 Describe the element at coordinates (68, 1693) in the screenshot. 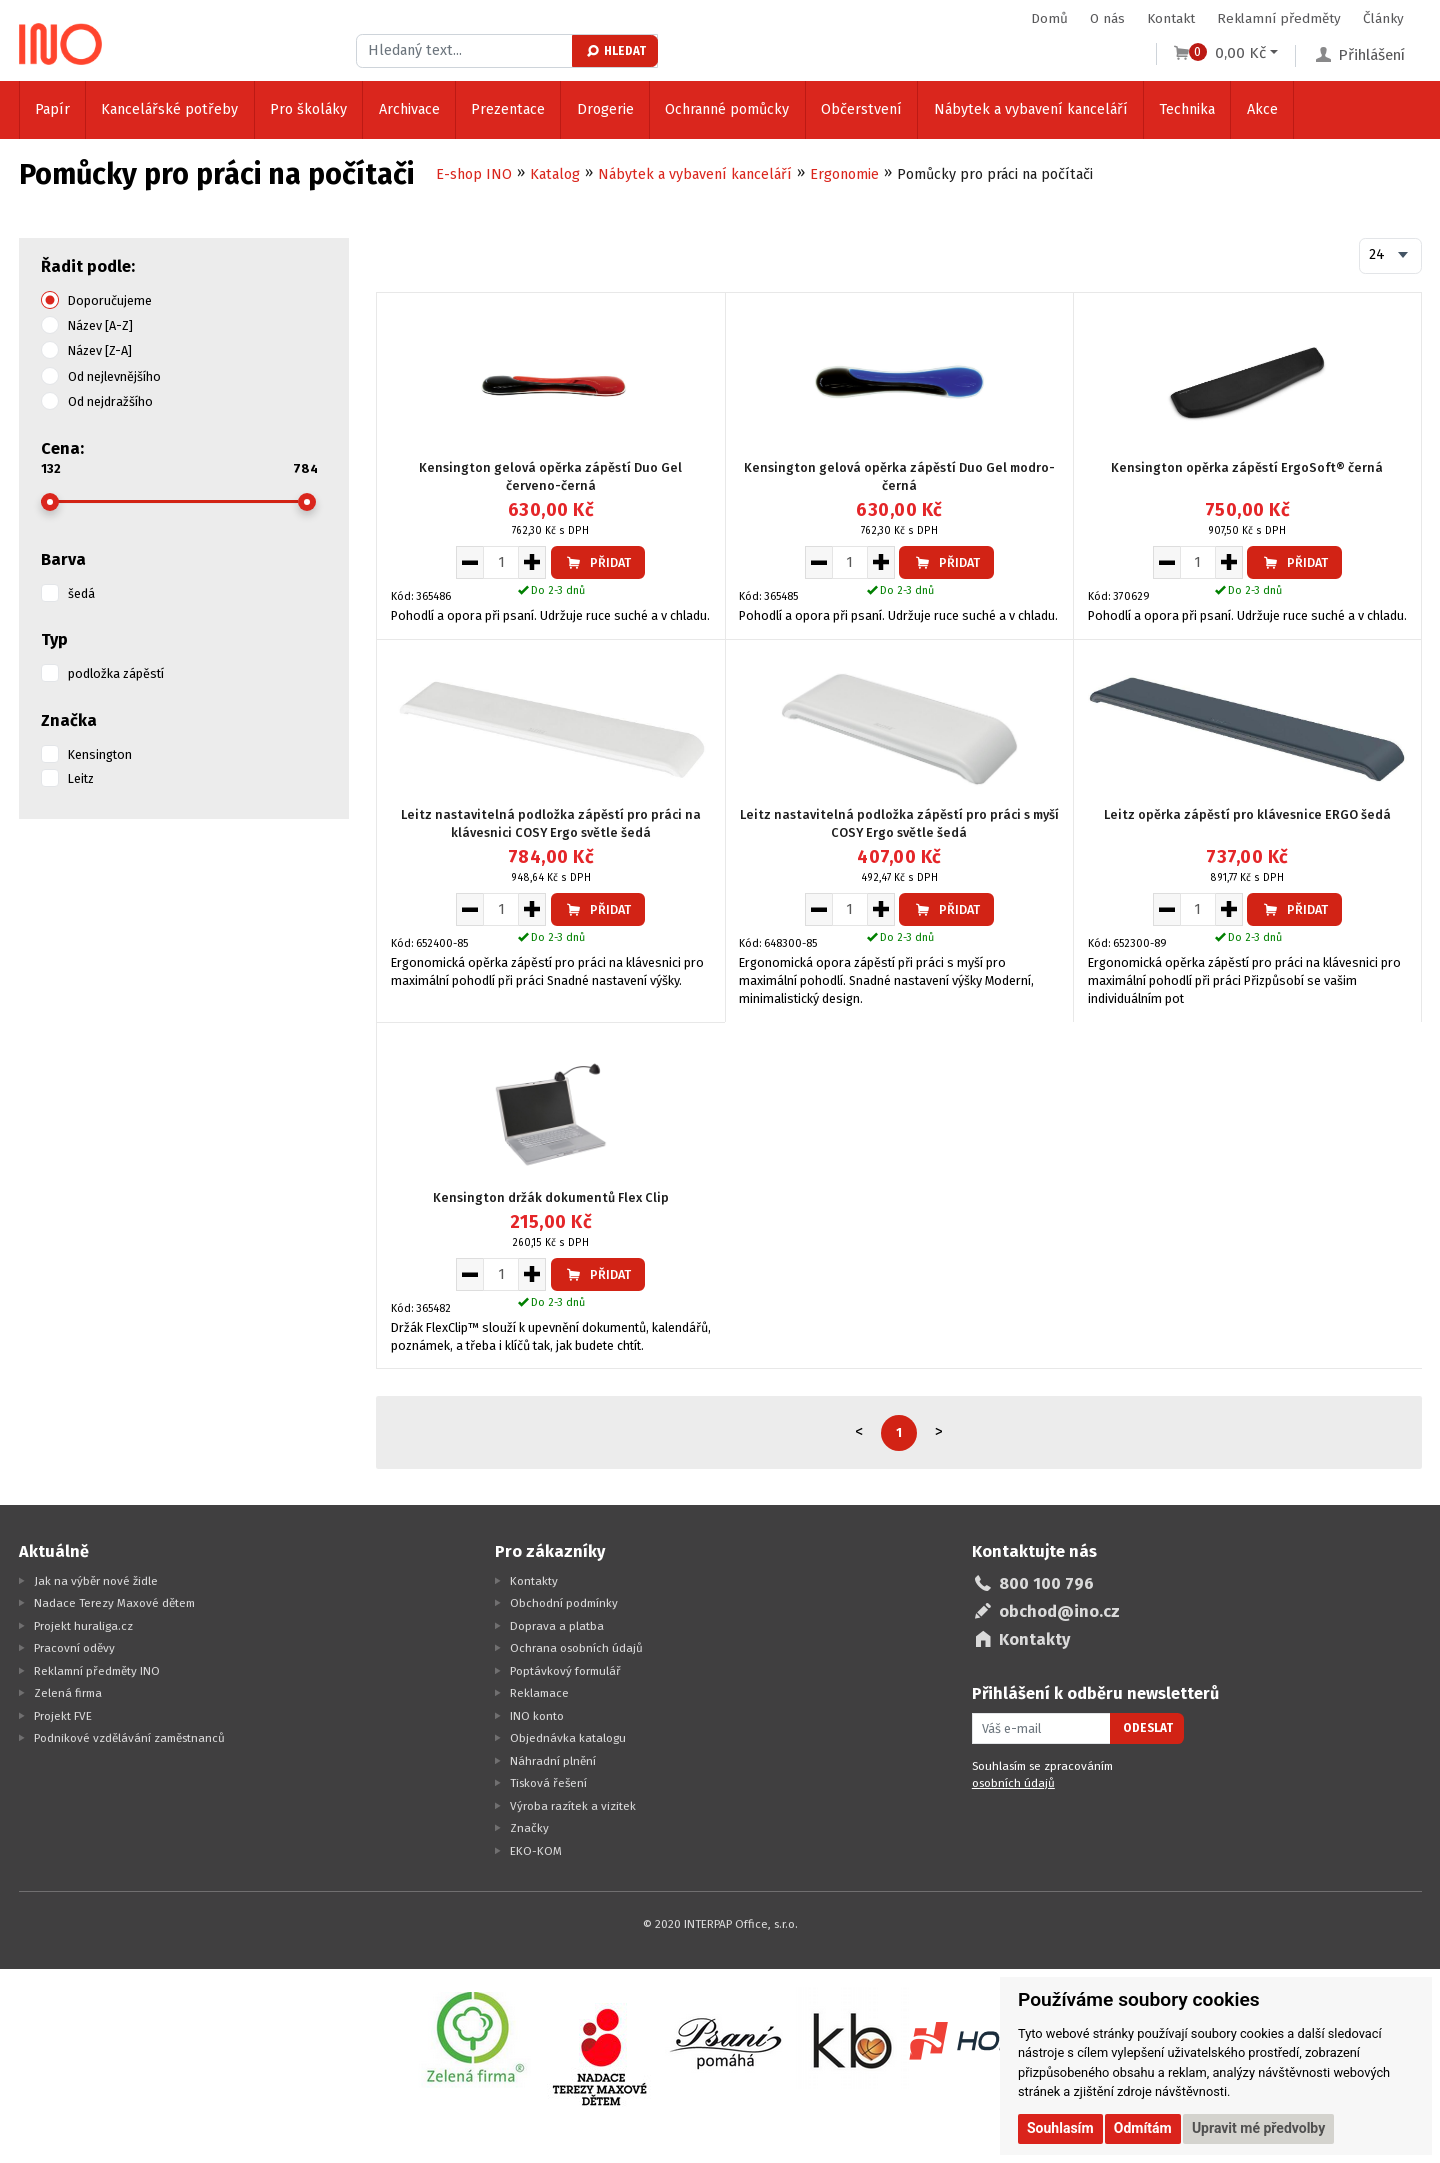

I see `Zelená firma` at that location.